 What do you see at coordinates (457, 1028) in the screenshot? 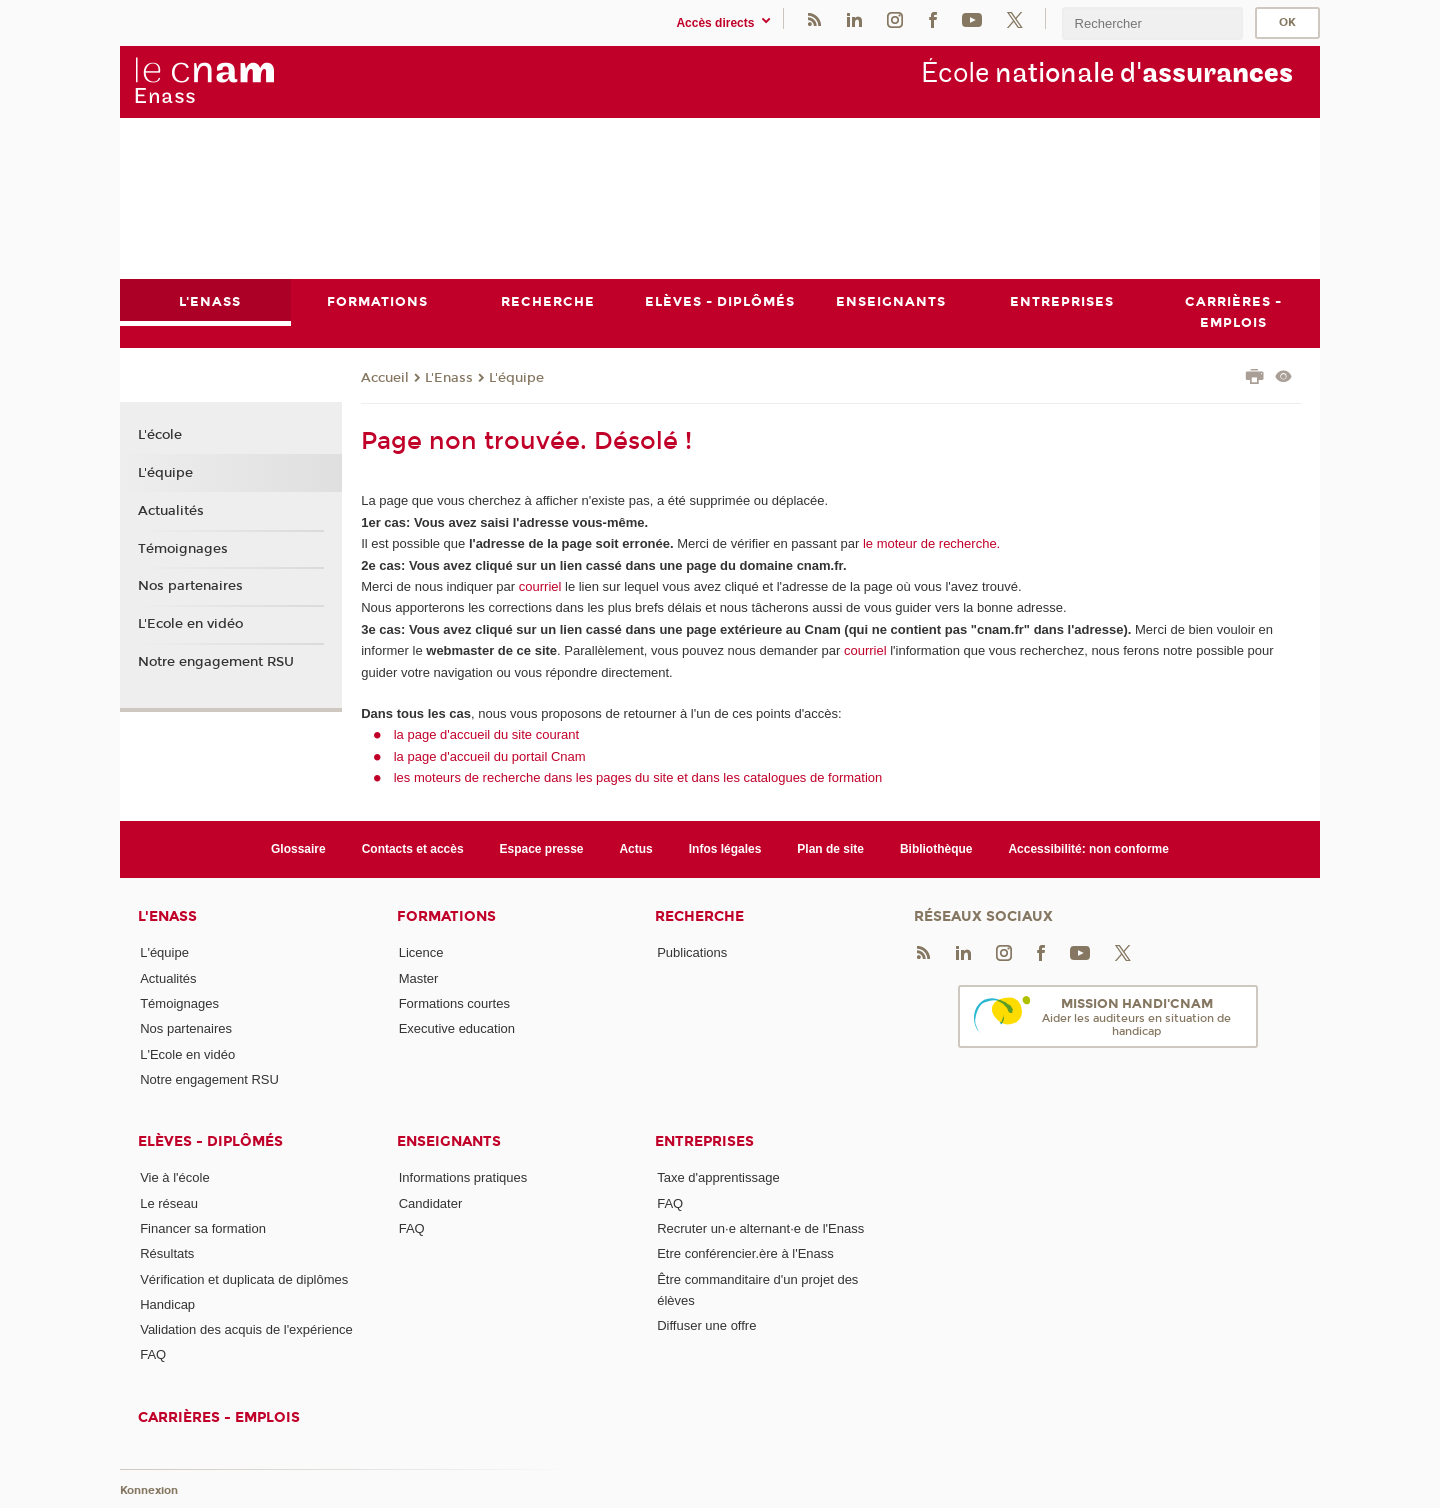
I see `Executive education` at bounding box center [457, 1028].